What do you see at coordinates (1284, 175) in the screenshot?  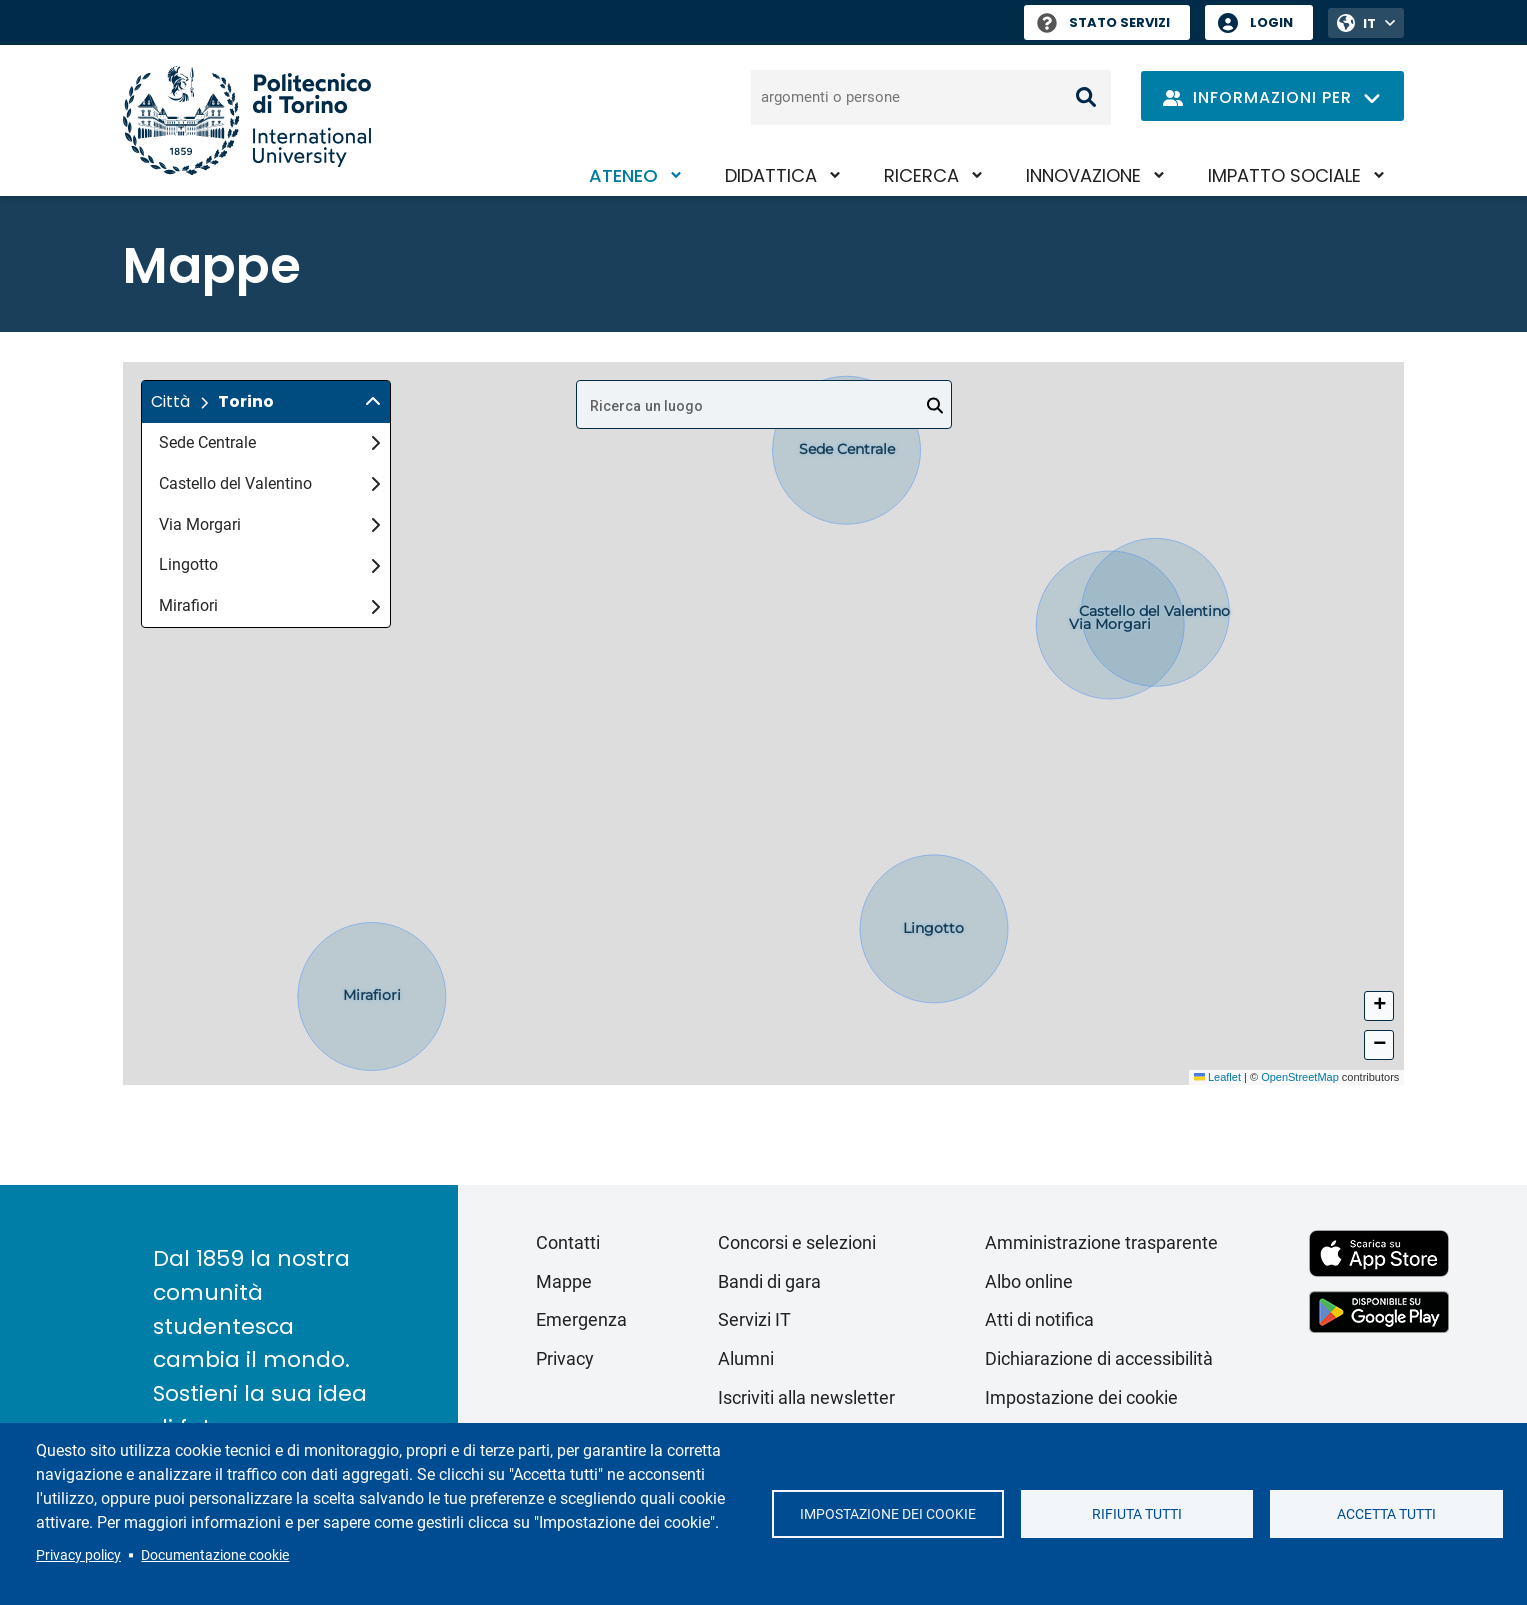 I see `Impatto sociale` at bounding box center [1284, 175].